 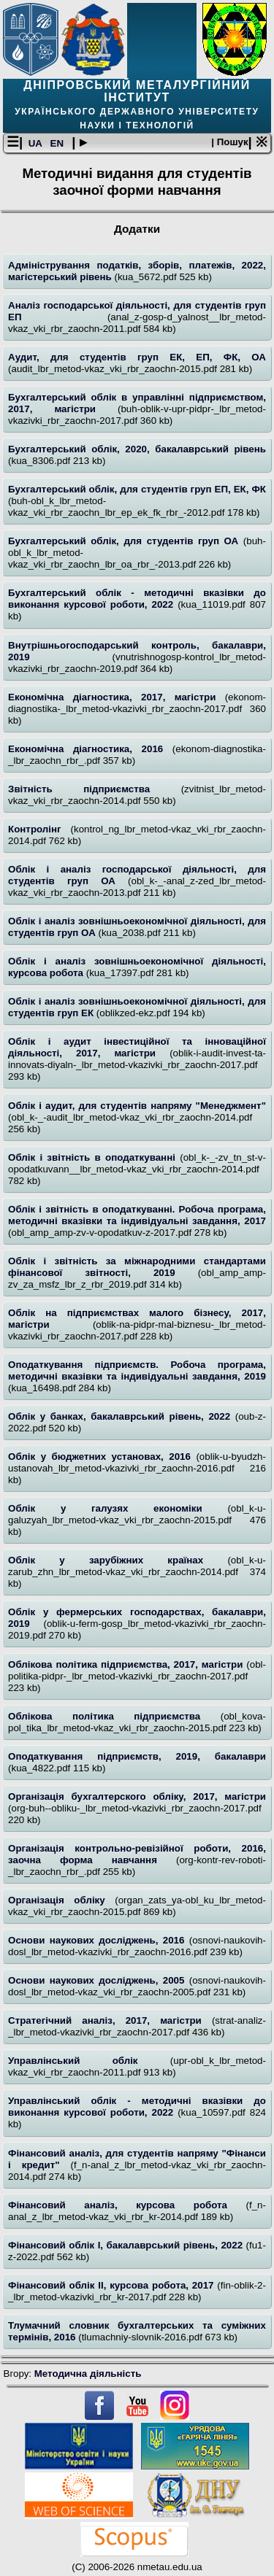 What do you see at coordinates (110, 2020) in the screenshot?
I see `Стратегічний аналіз, 2017, магістри` at bounding box center [110, 2020].